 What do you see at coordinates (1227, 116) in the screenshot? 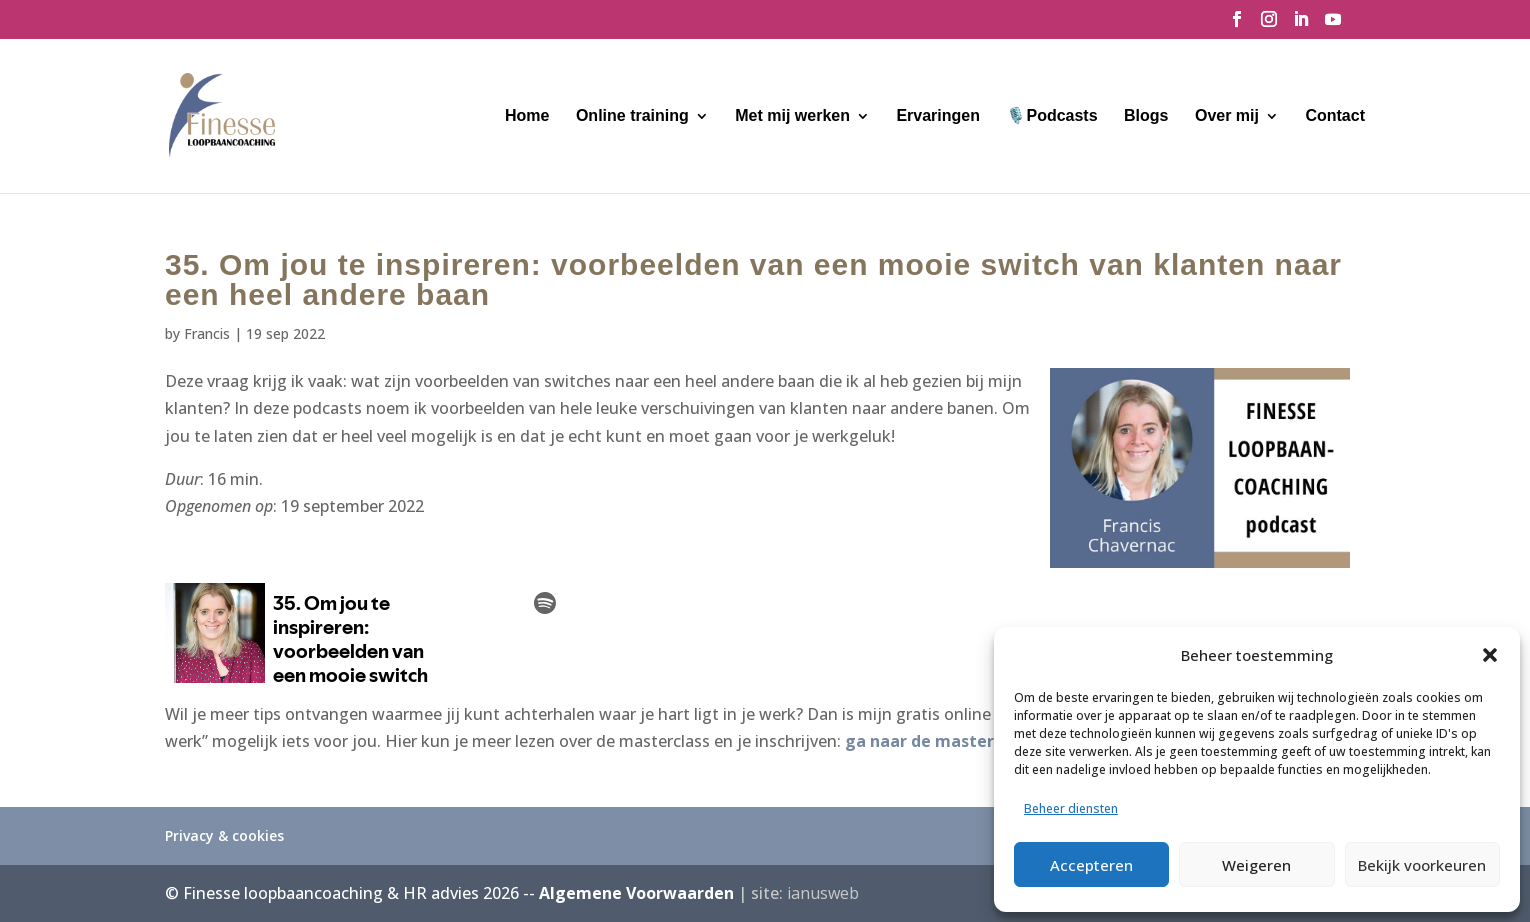
I see `Over mij` at bounding box center [1227, 116].